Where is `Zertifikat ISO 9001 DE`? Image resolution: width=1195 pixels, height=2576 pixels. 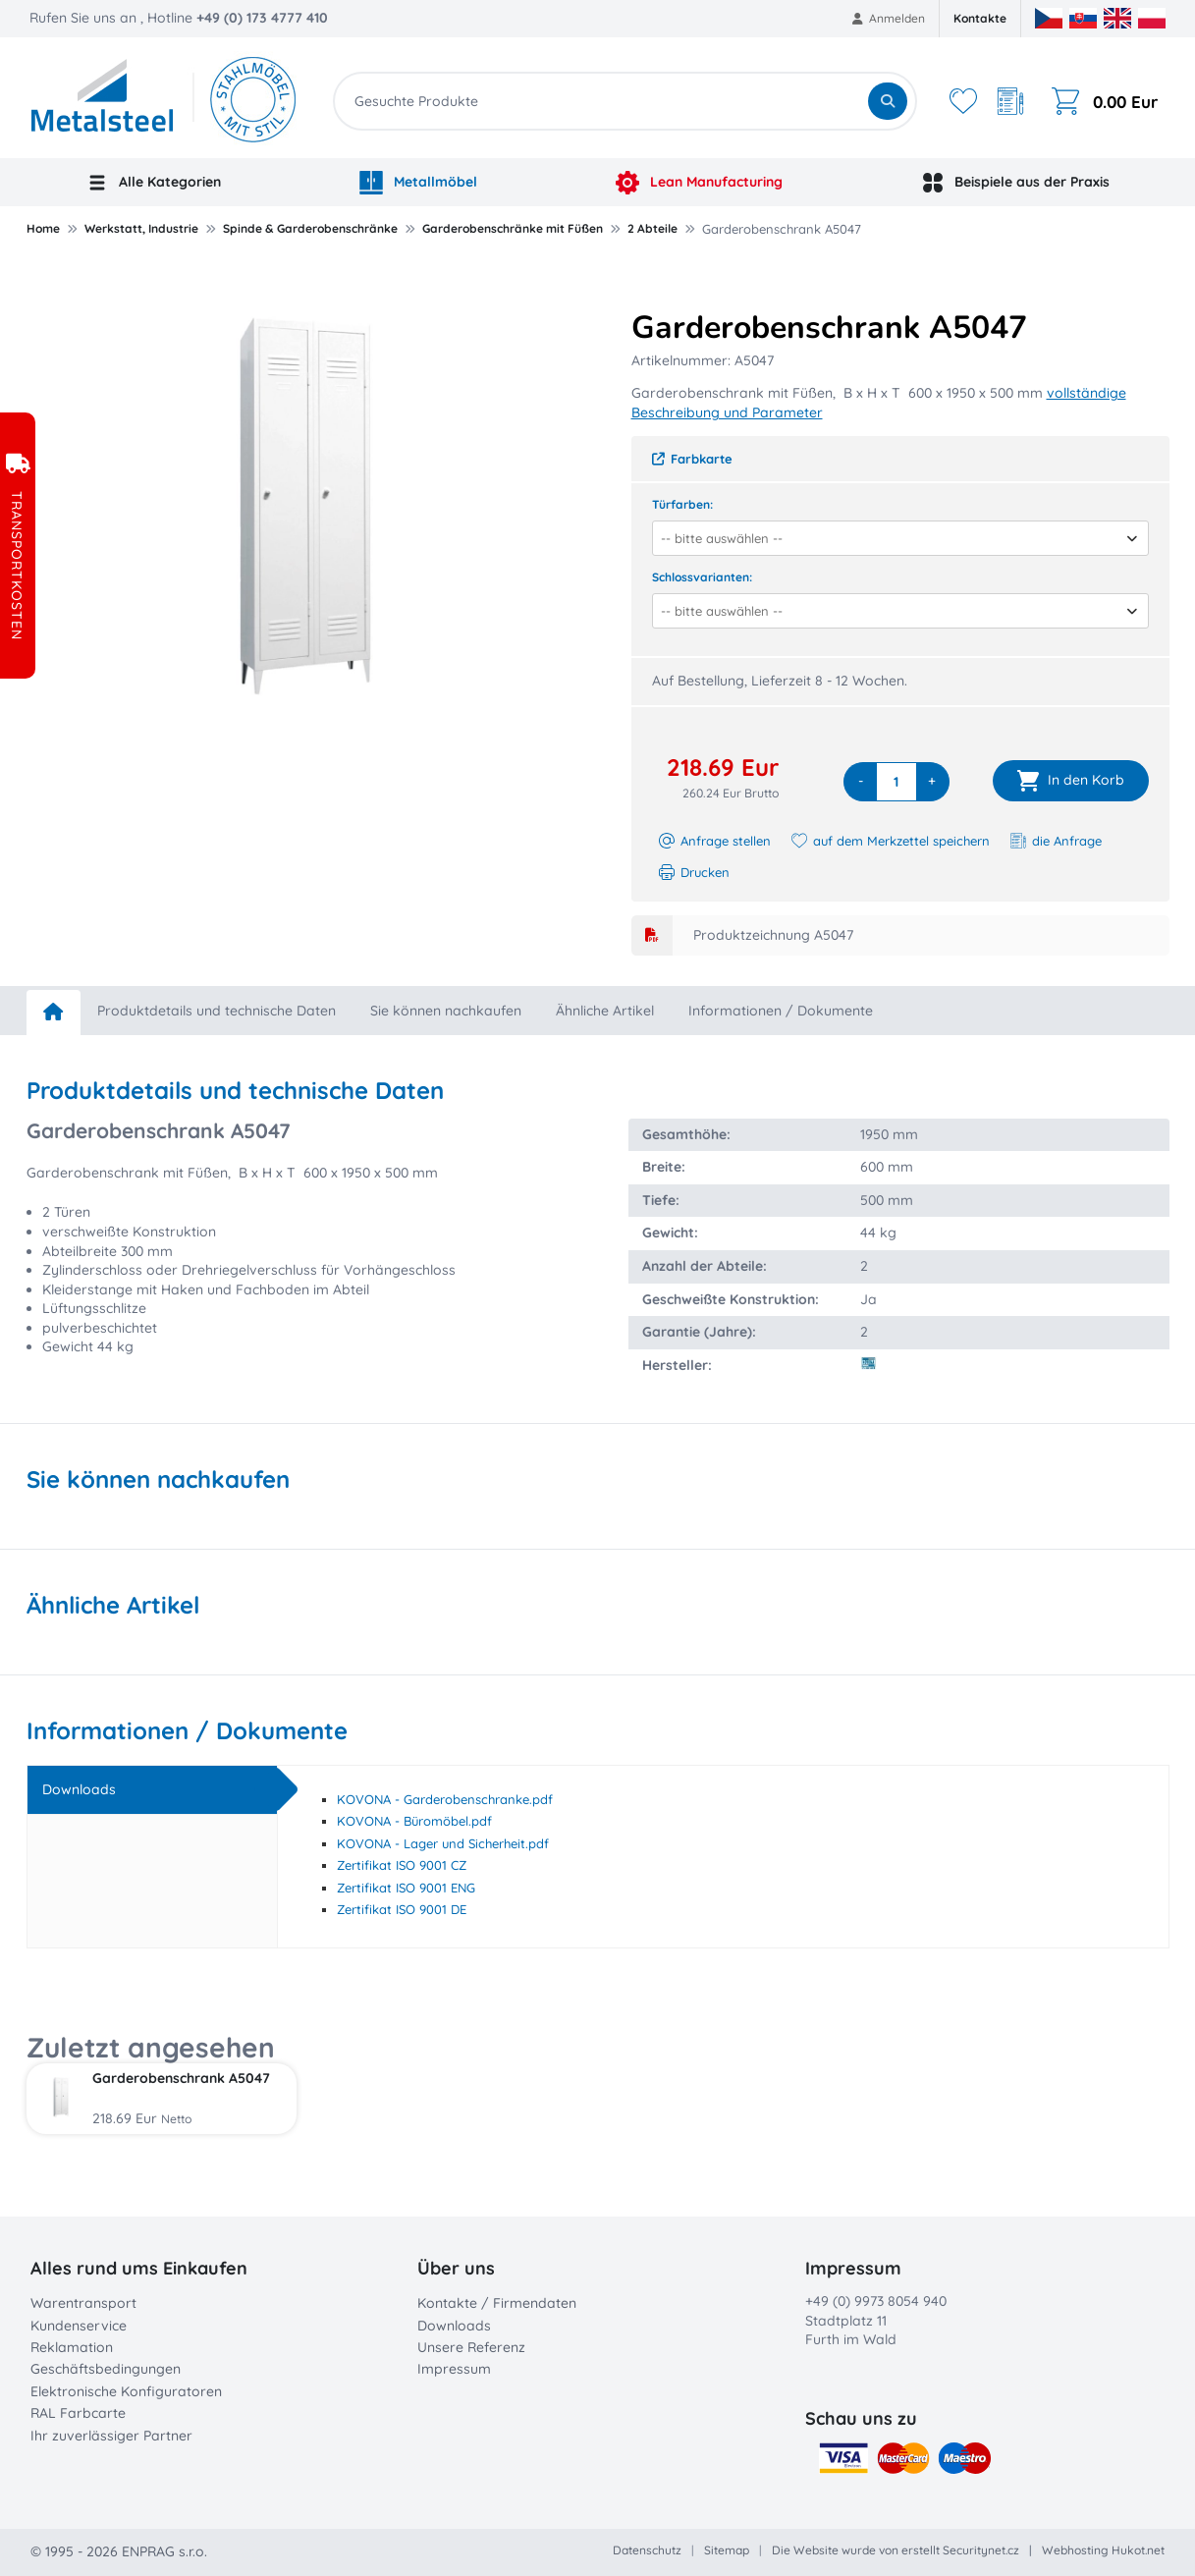 Zertifikat ISO 9001 DE is located at coordinates (401, 1909).